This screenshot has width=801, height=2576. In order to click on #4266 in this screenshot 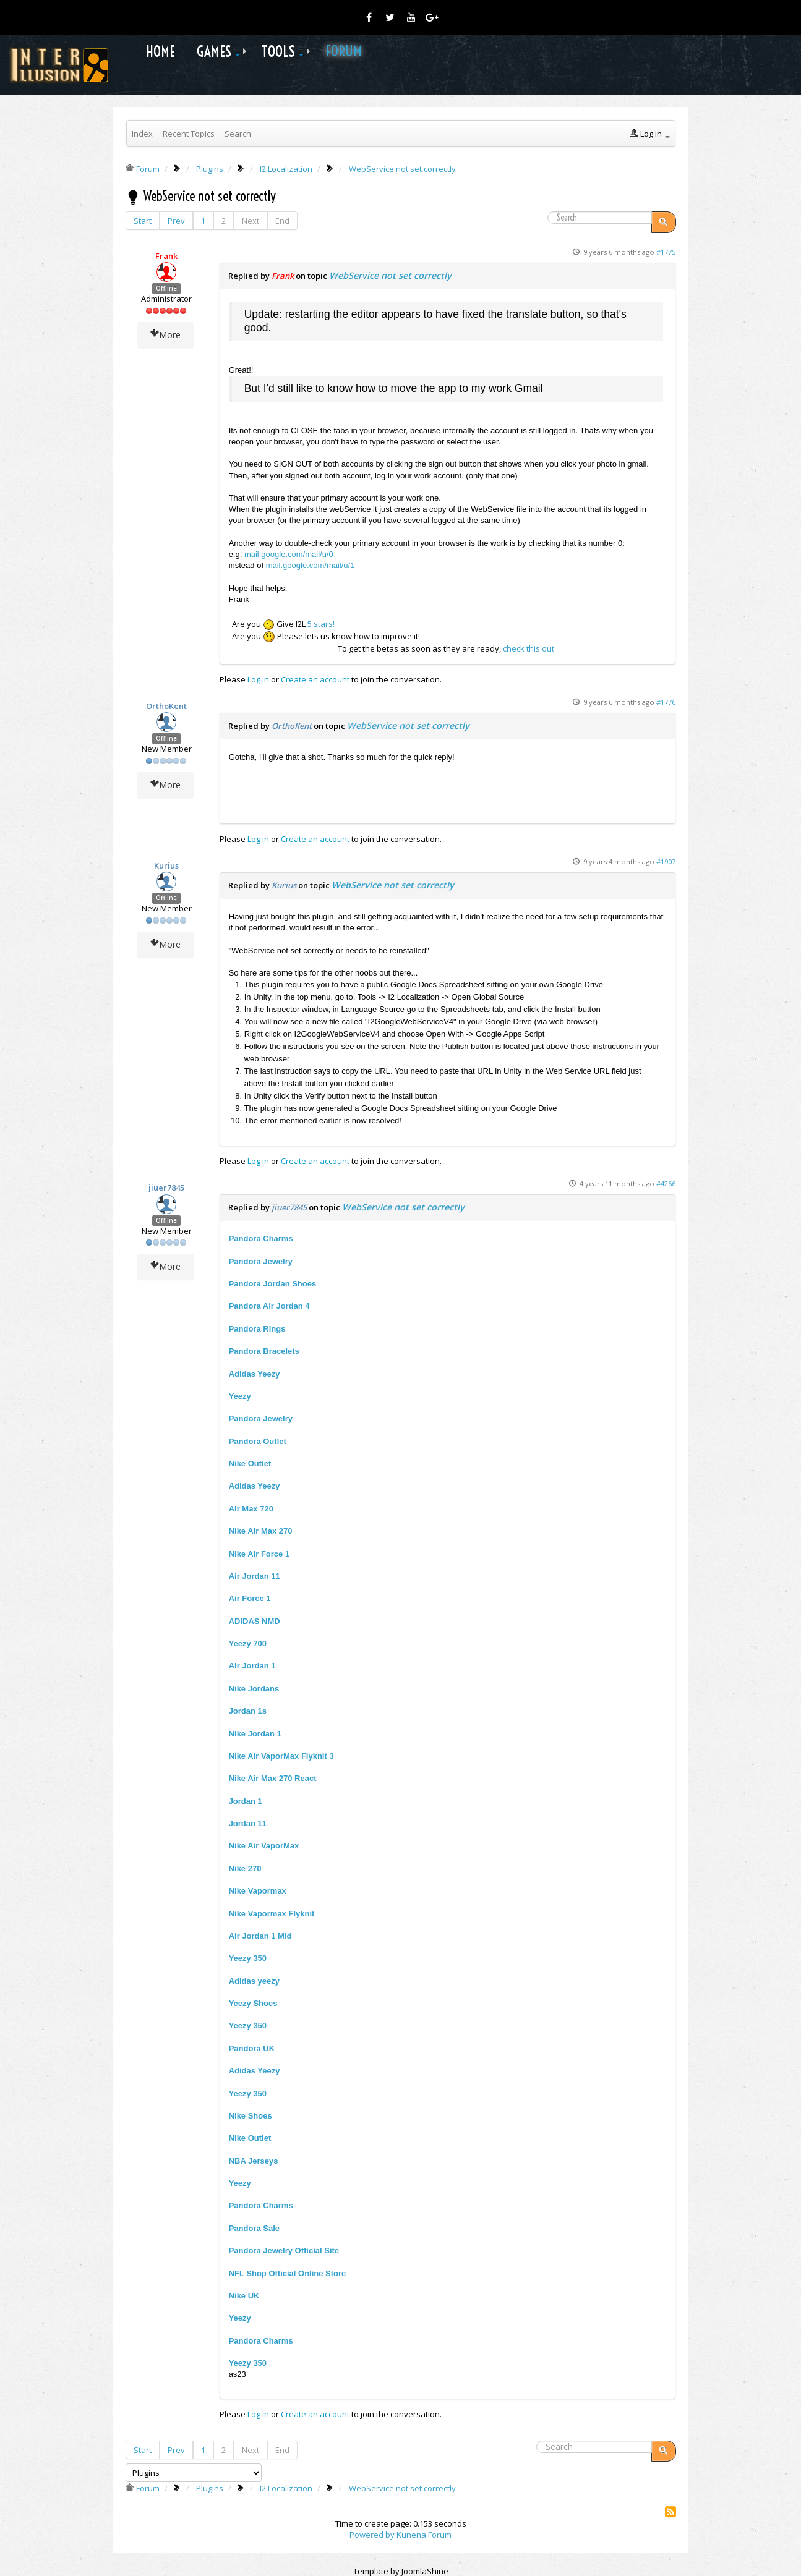, I will do `click(665, 1183)`.